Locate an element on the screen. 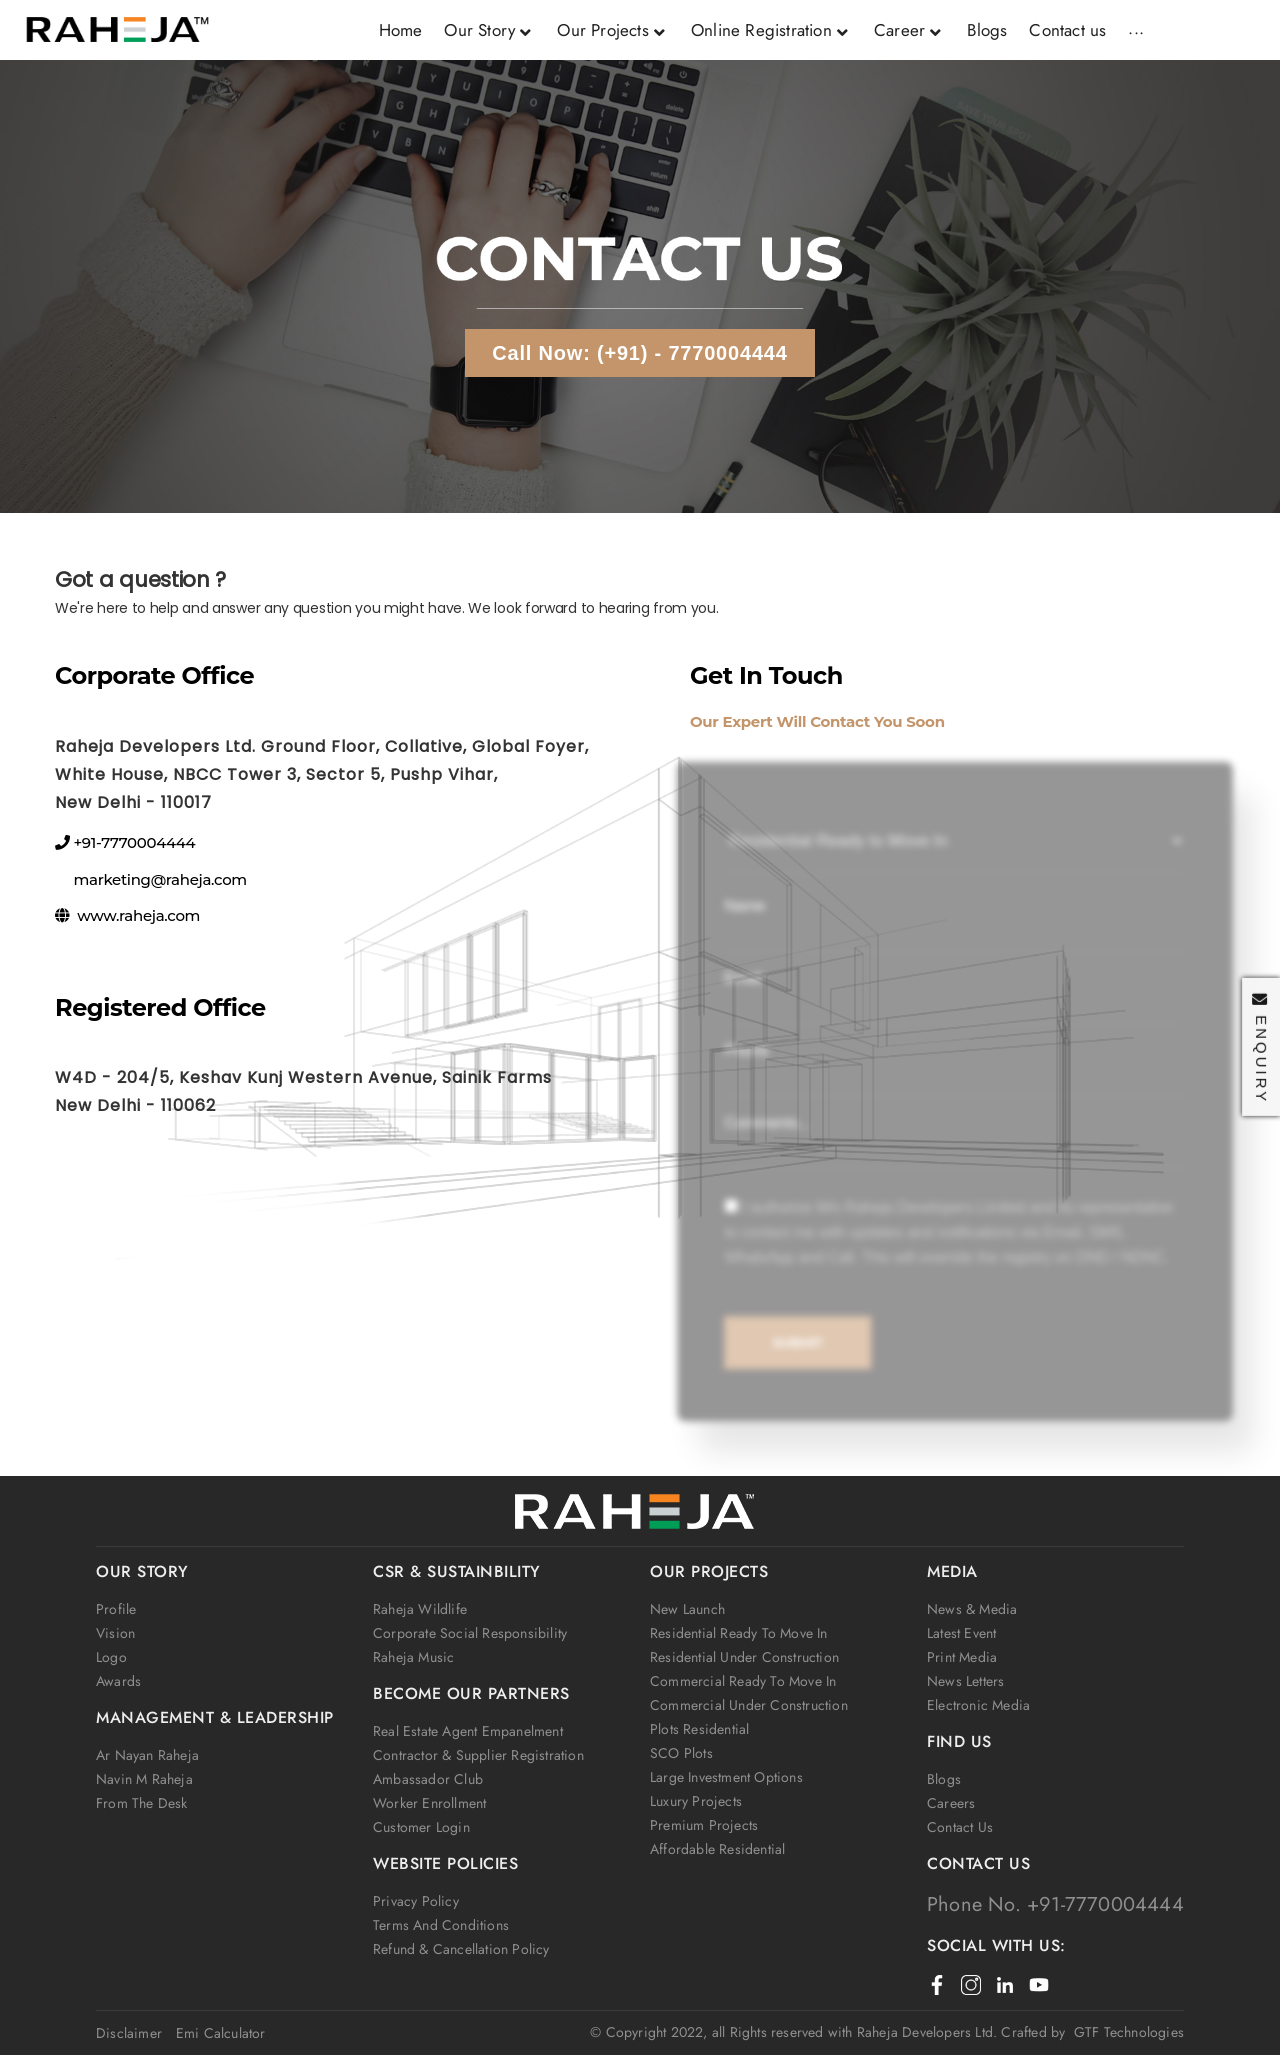  Electronic Media is located at coordinates (978, 1705).